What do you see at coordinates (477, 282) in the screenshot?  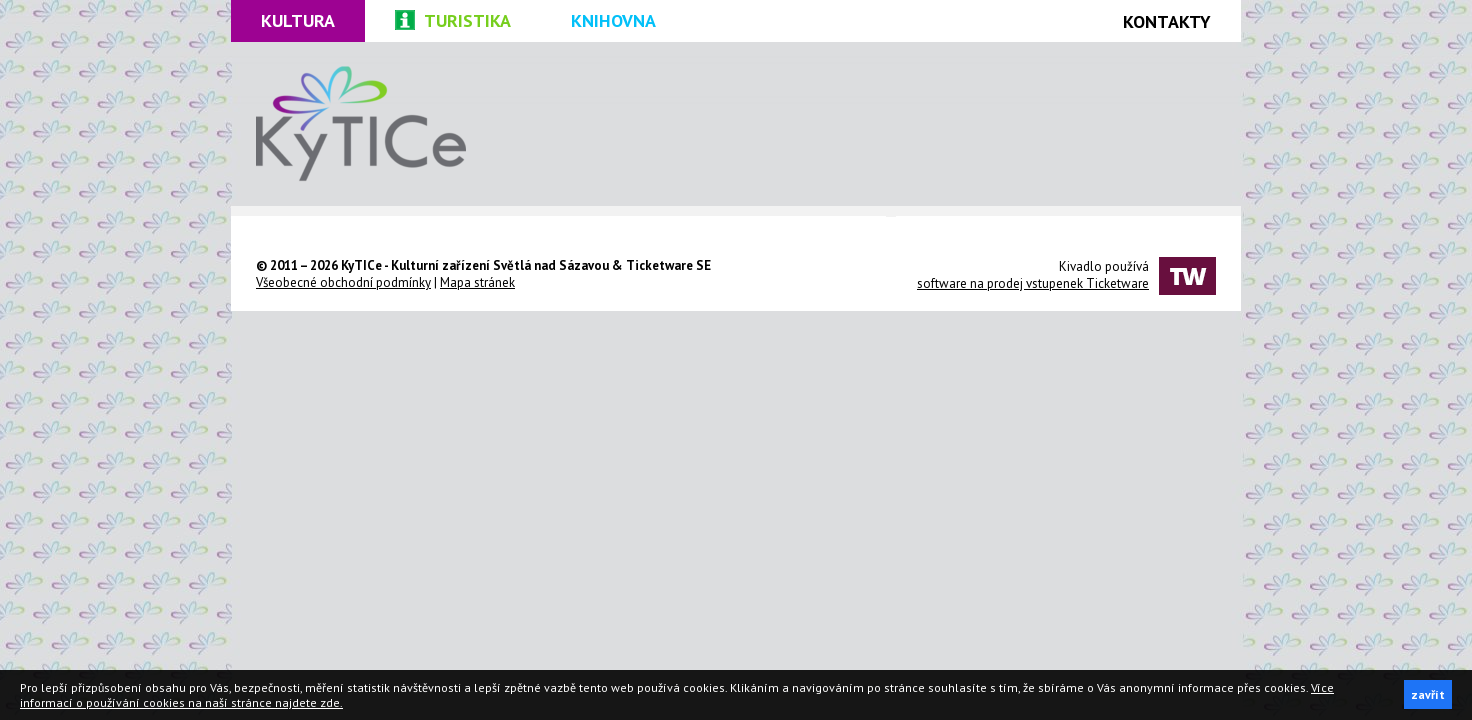 I see `Mapa stránek` at bounding box center [477, 282].